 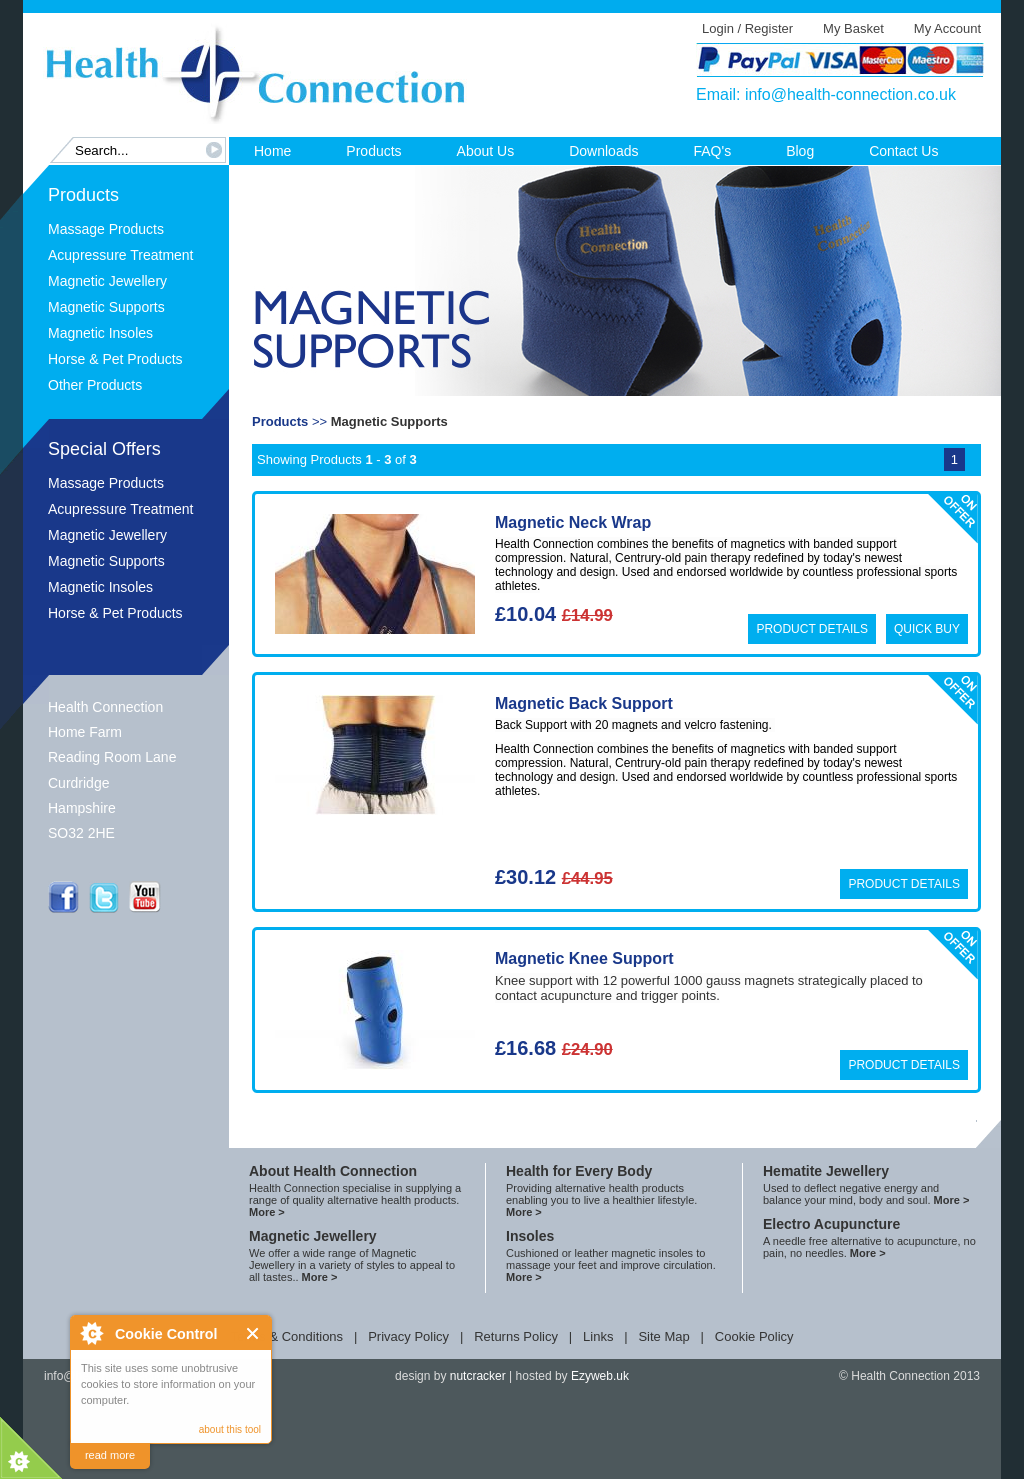 What do you see at coordinates (903, 151) in the screenshot?
I see `Contact Us` at bounding box center [903, 151].